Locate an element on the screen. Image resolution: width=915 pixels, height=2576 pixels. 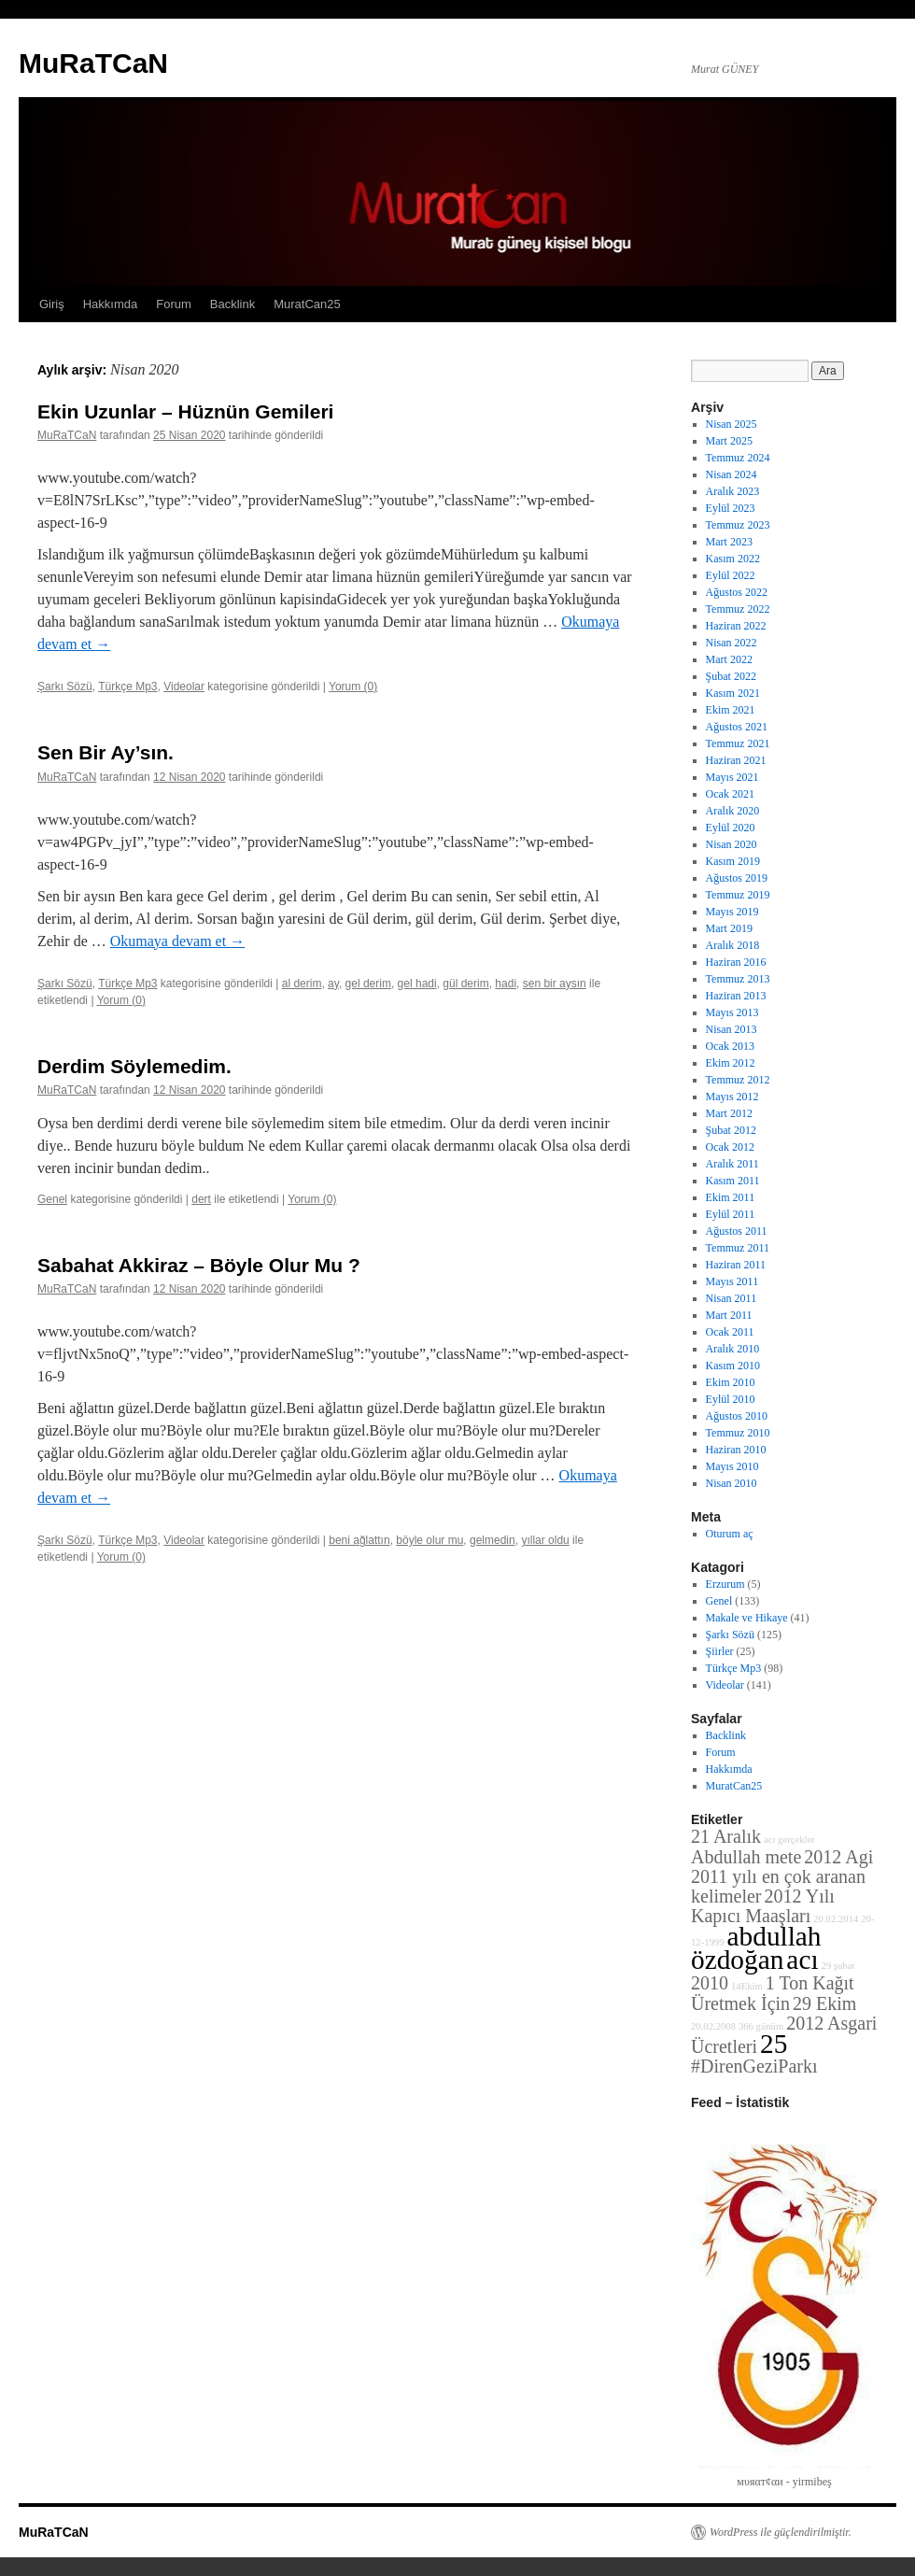
Mayıs 2011 is located at coordinates (732, 1281).